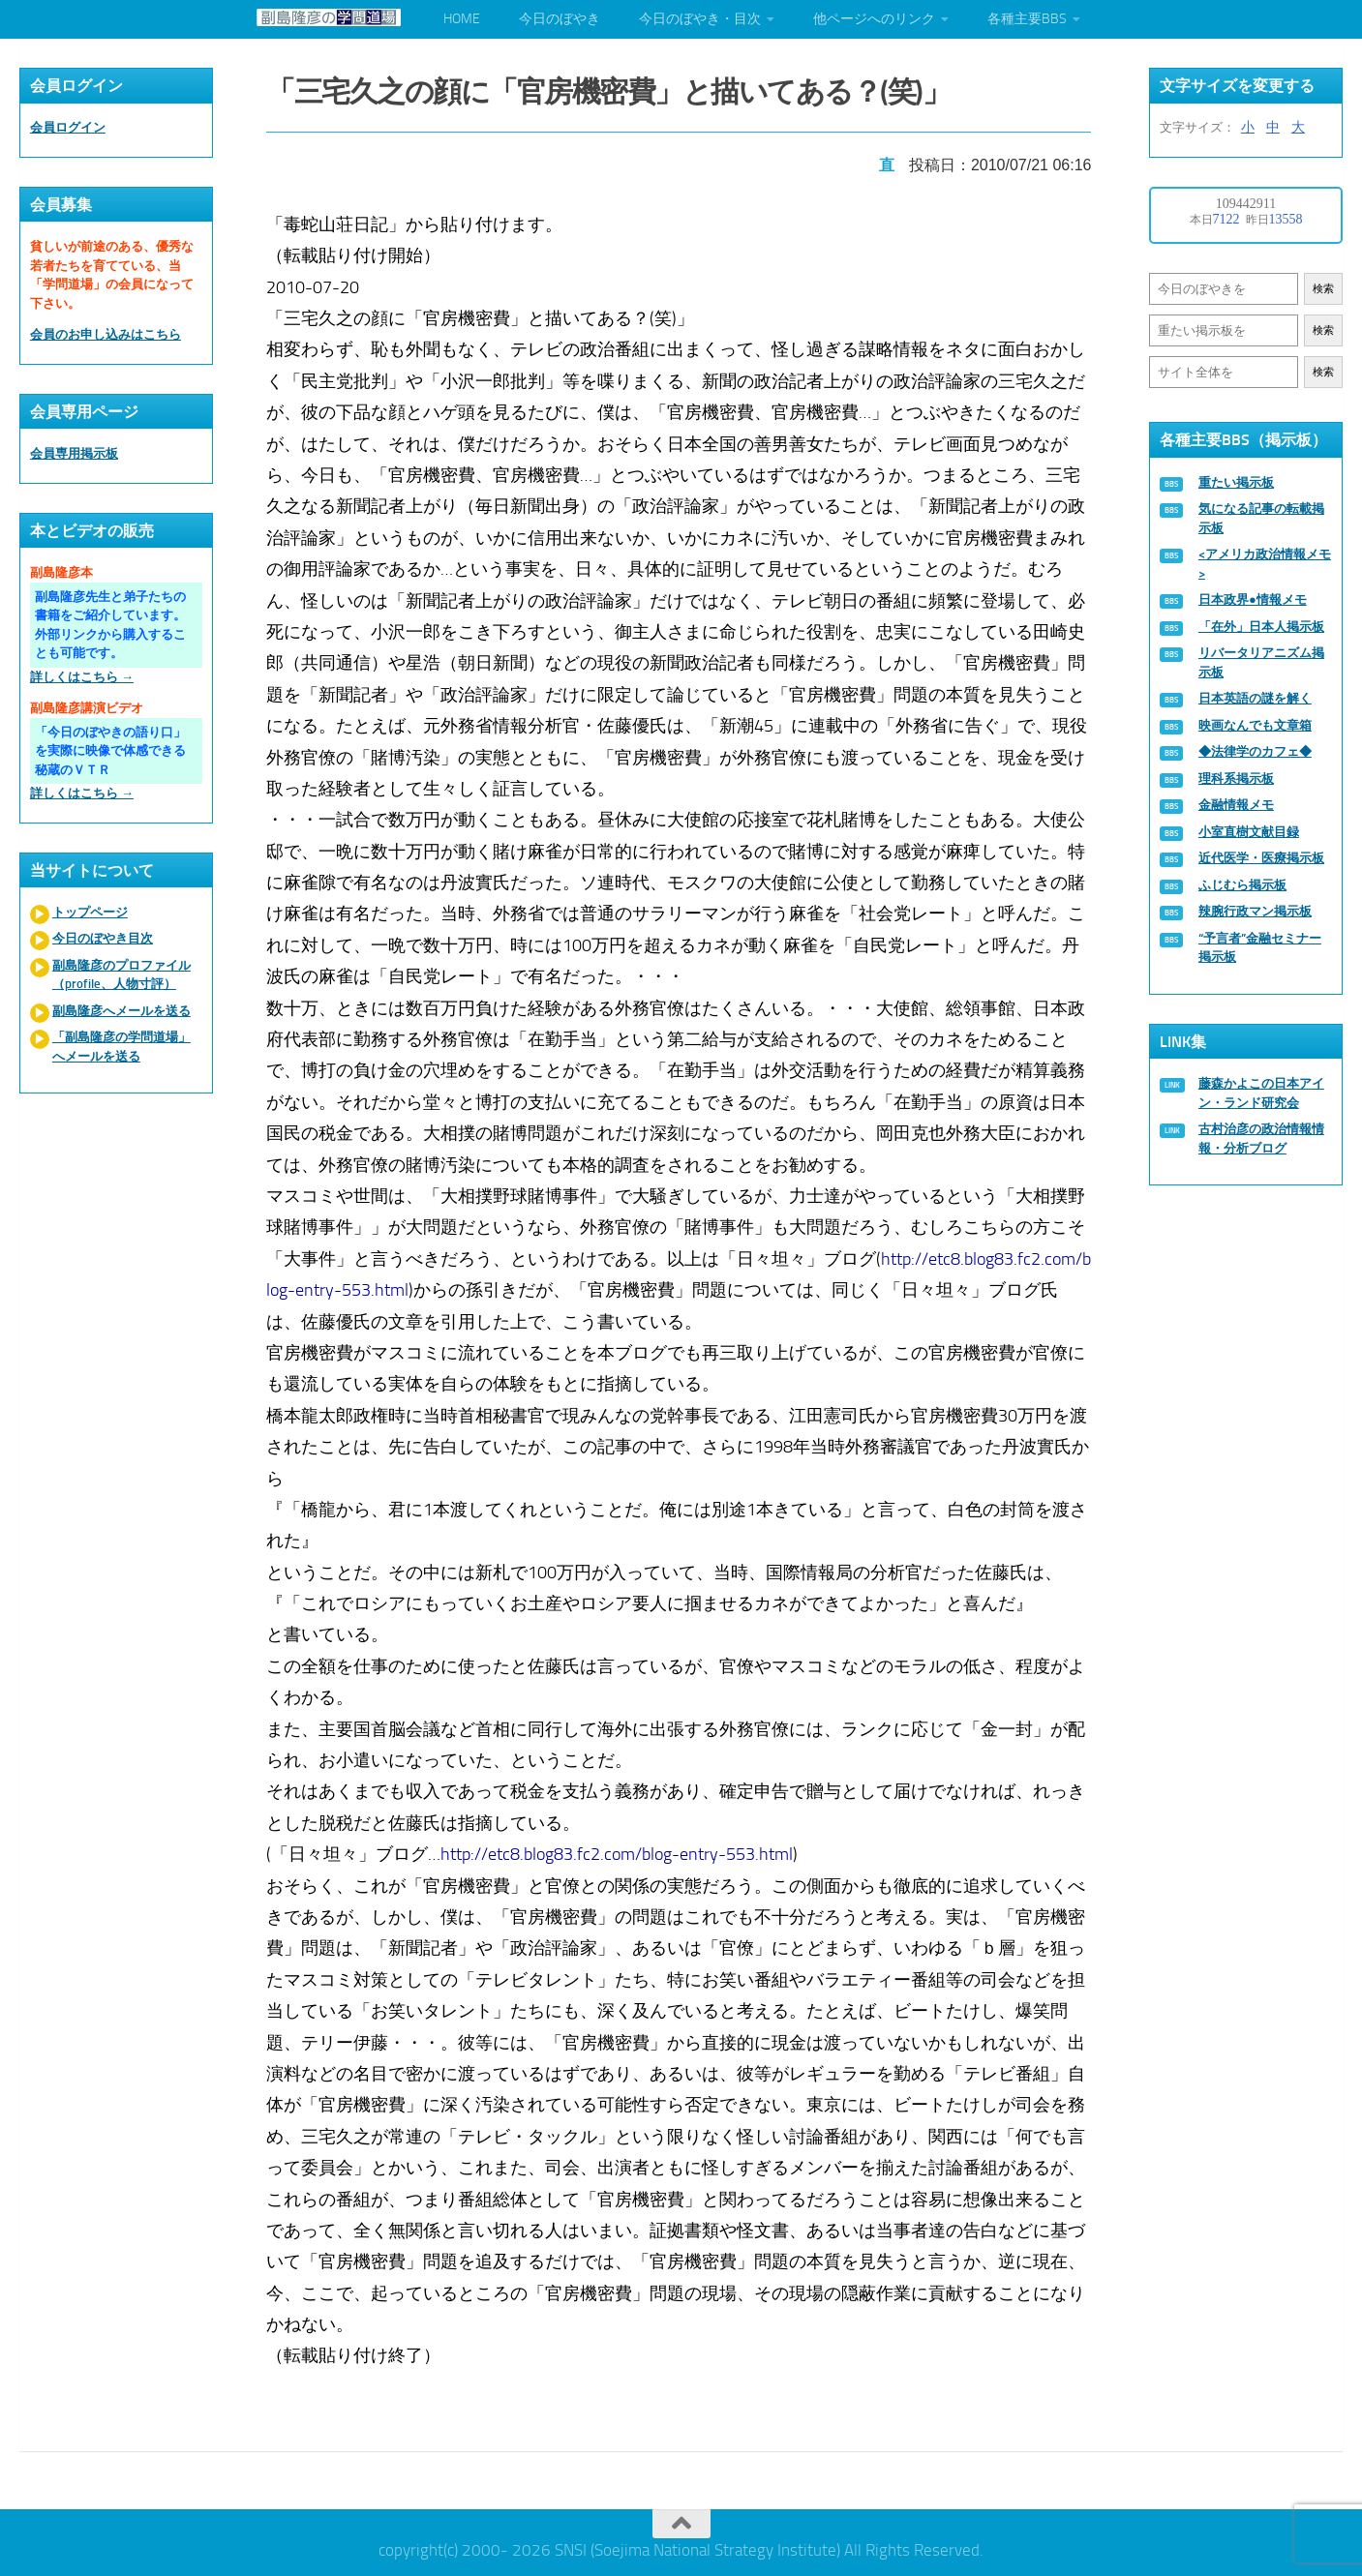  What do you see at coordinates (559, 19) in the screenshot?
I see `今日のぼやき` at bounding box center [559, 19].